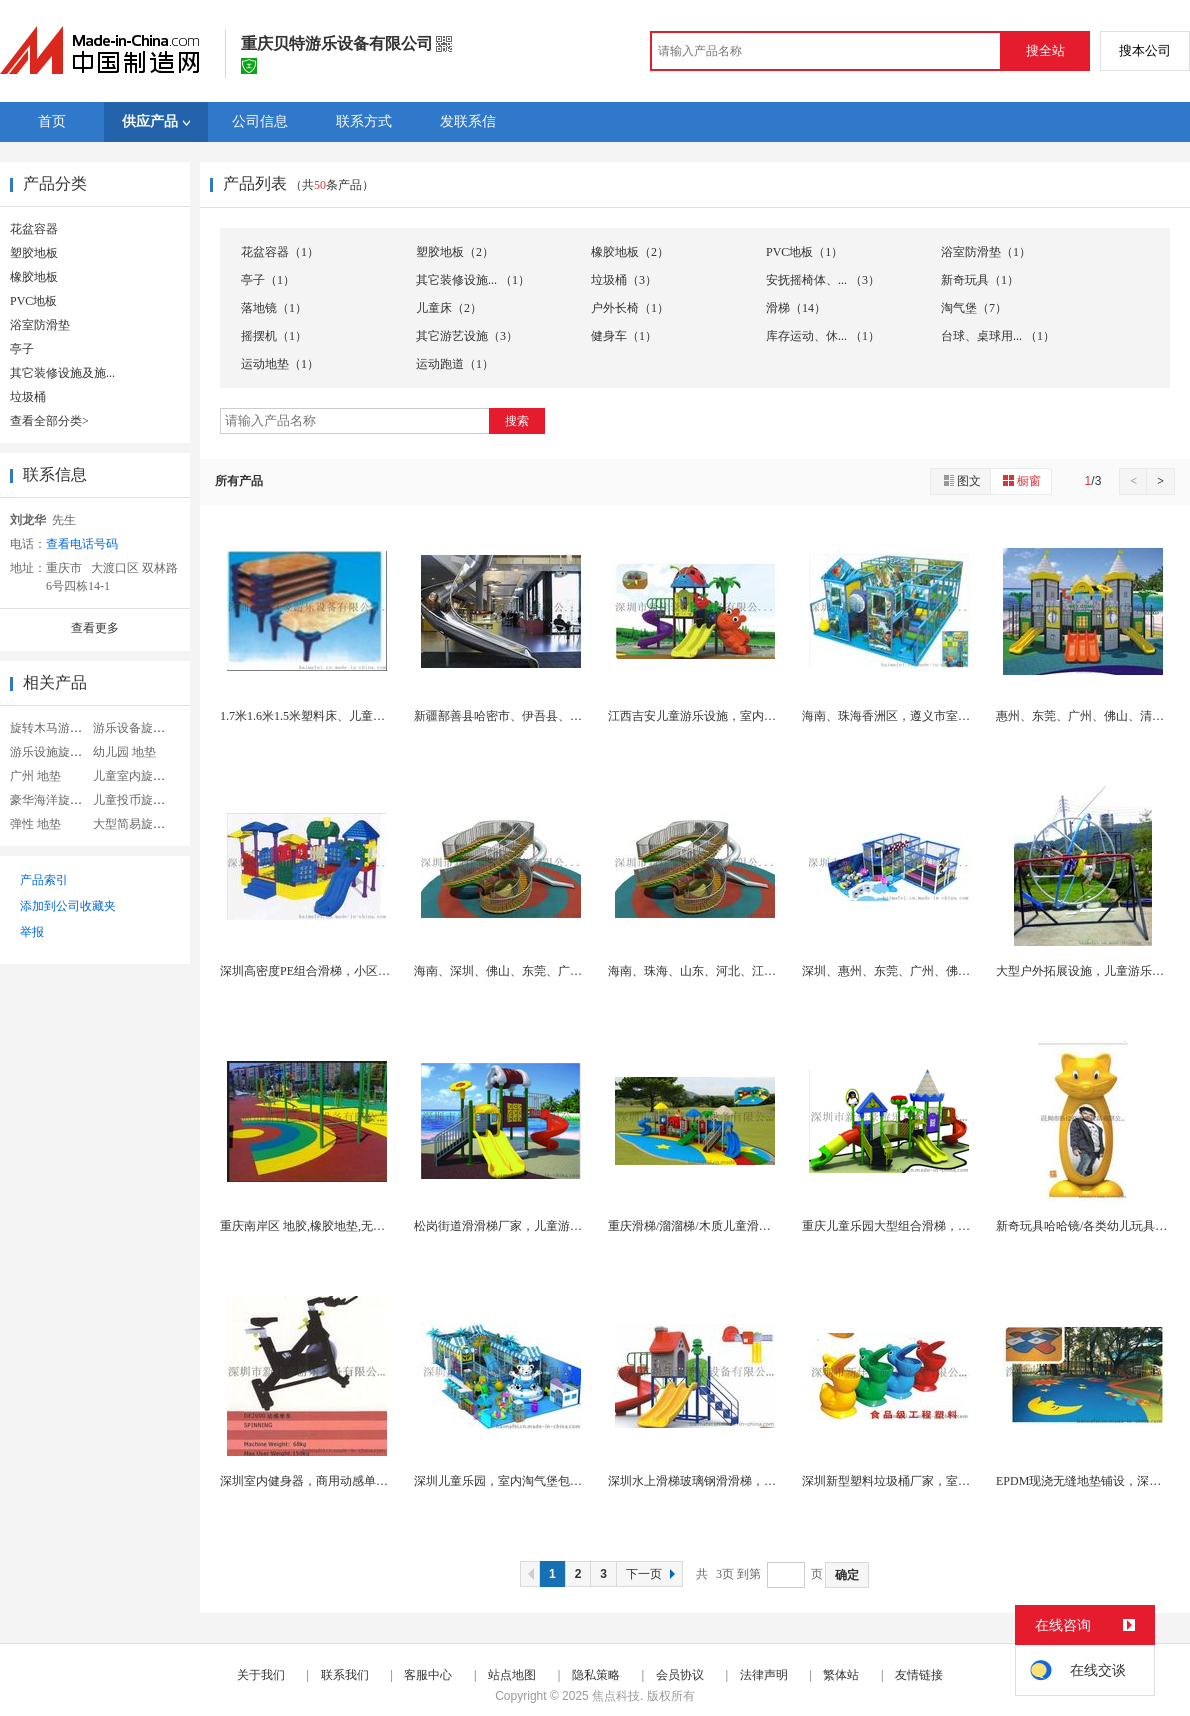 The height and width of the screenshot is (1716, 1190). What do you see at coordinates (338, 1226) in the screenshot?
I see `重庆南岸区 地胶,橡胶地垫,无缝整体 地垫地...` at bounding box center [338, 1226].